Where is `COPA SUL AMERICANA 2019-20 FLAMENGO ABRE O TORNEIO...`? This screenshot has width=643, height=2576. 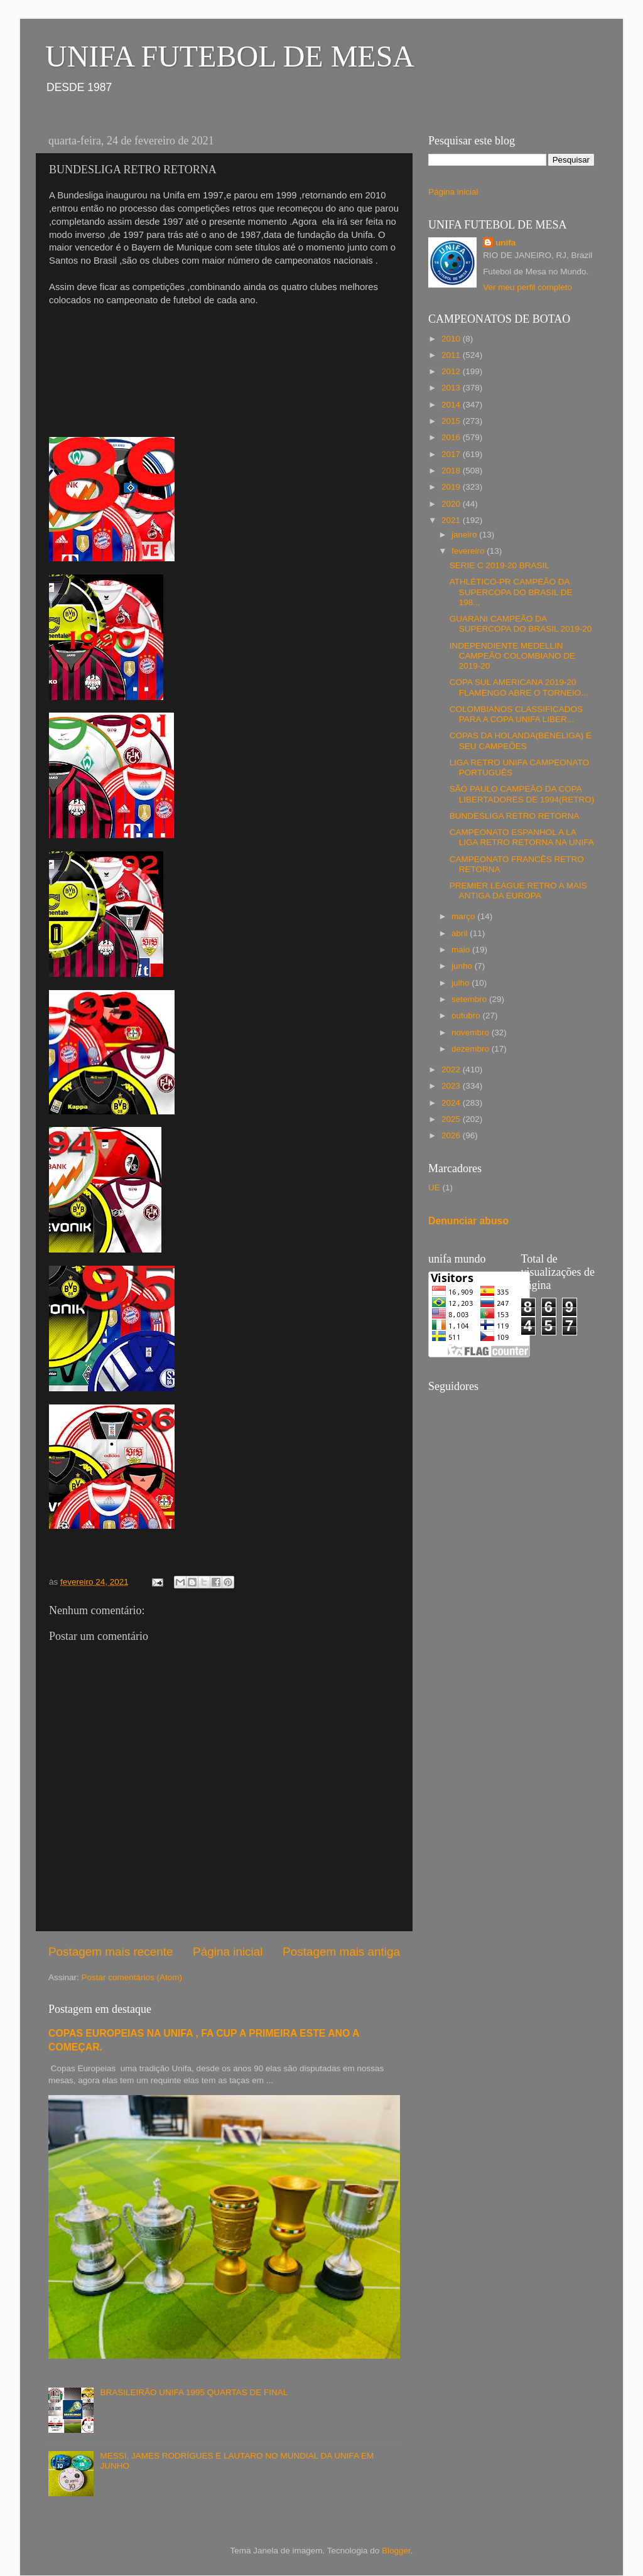
COPA SUL AMERICANA 2019-20 FLAMENGO ABRE O TORNEIO... is located at coordinates (519, 687).